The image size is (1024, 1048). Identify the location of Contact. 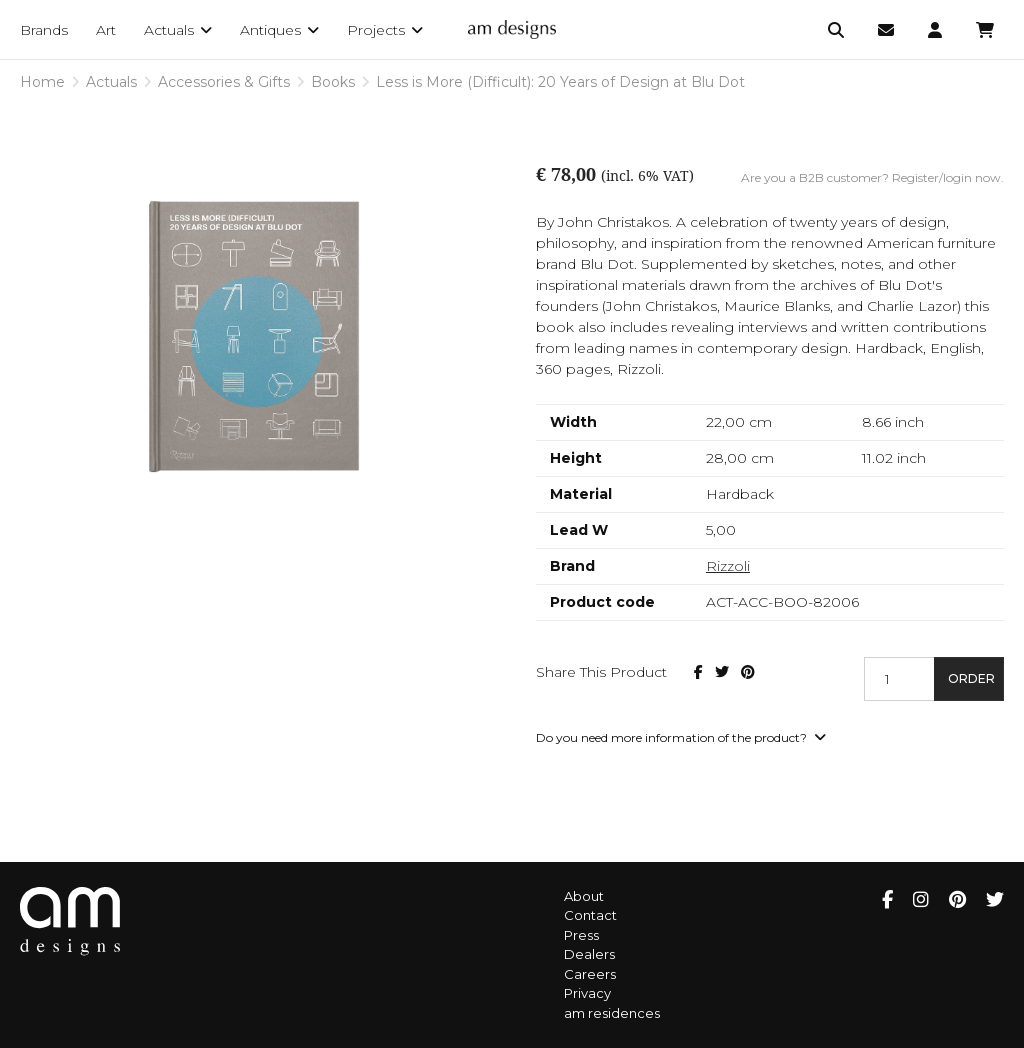
(590, 915).